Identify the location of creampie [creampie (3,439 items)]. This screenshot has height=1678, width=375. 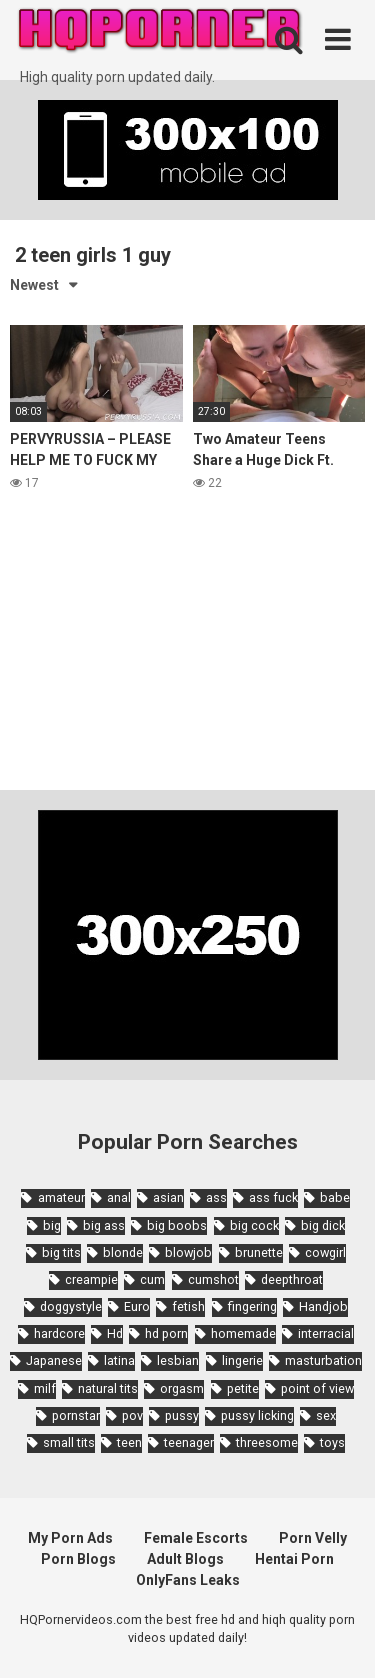
(91, 1279).